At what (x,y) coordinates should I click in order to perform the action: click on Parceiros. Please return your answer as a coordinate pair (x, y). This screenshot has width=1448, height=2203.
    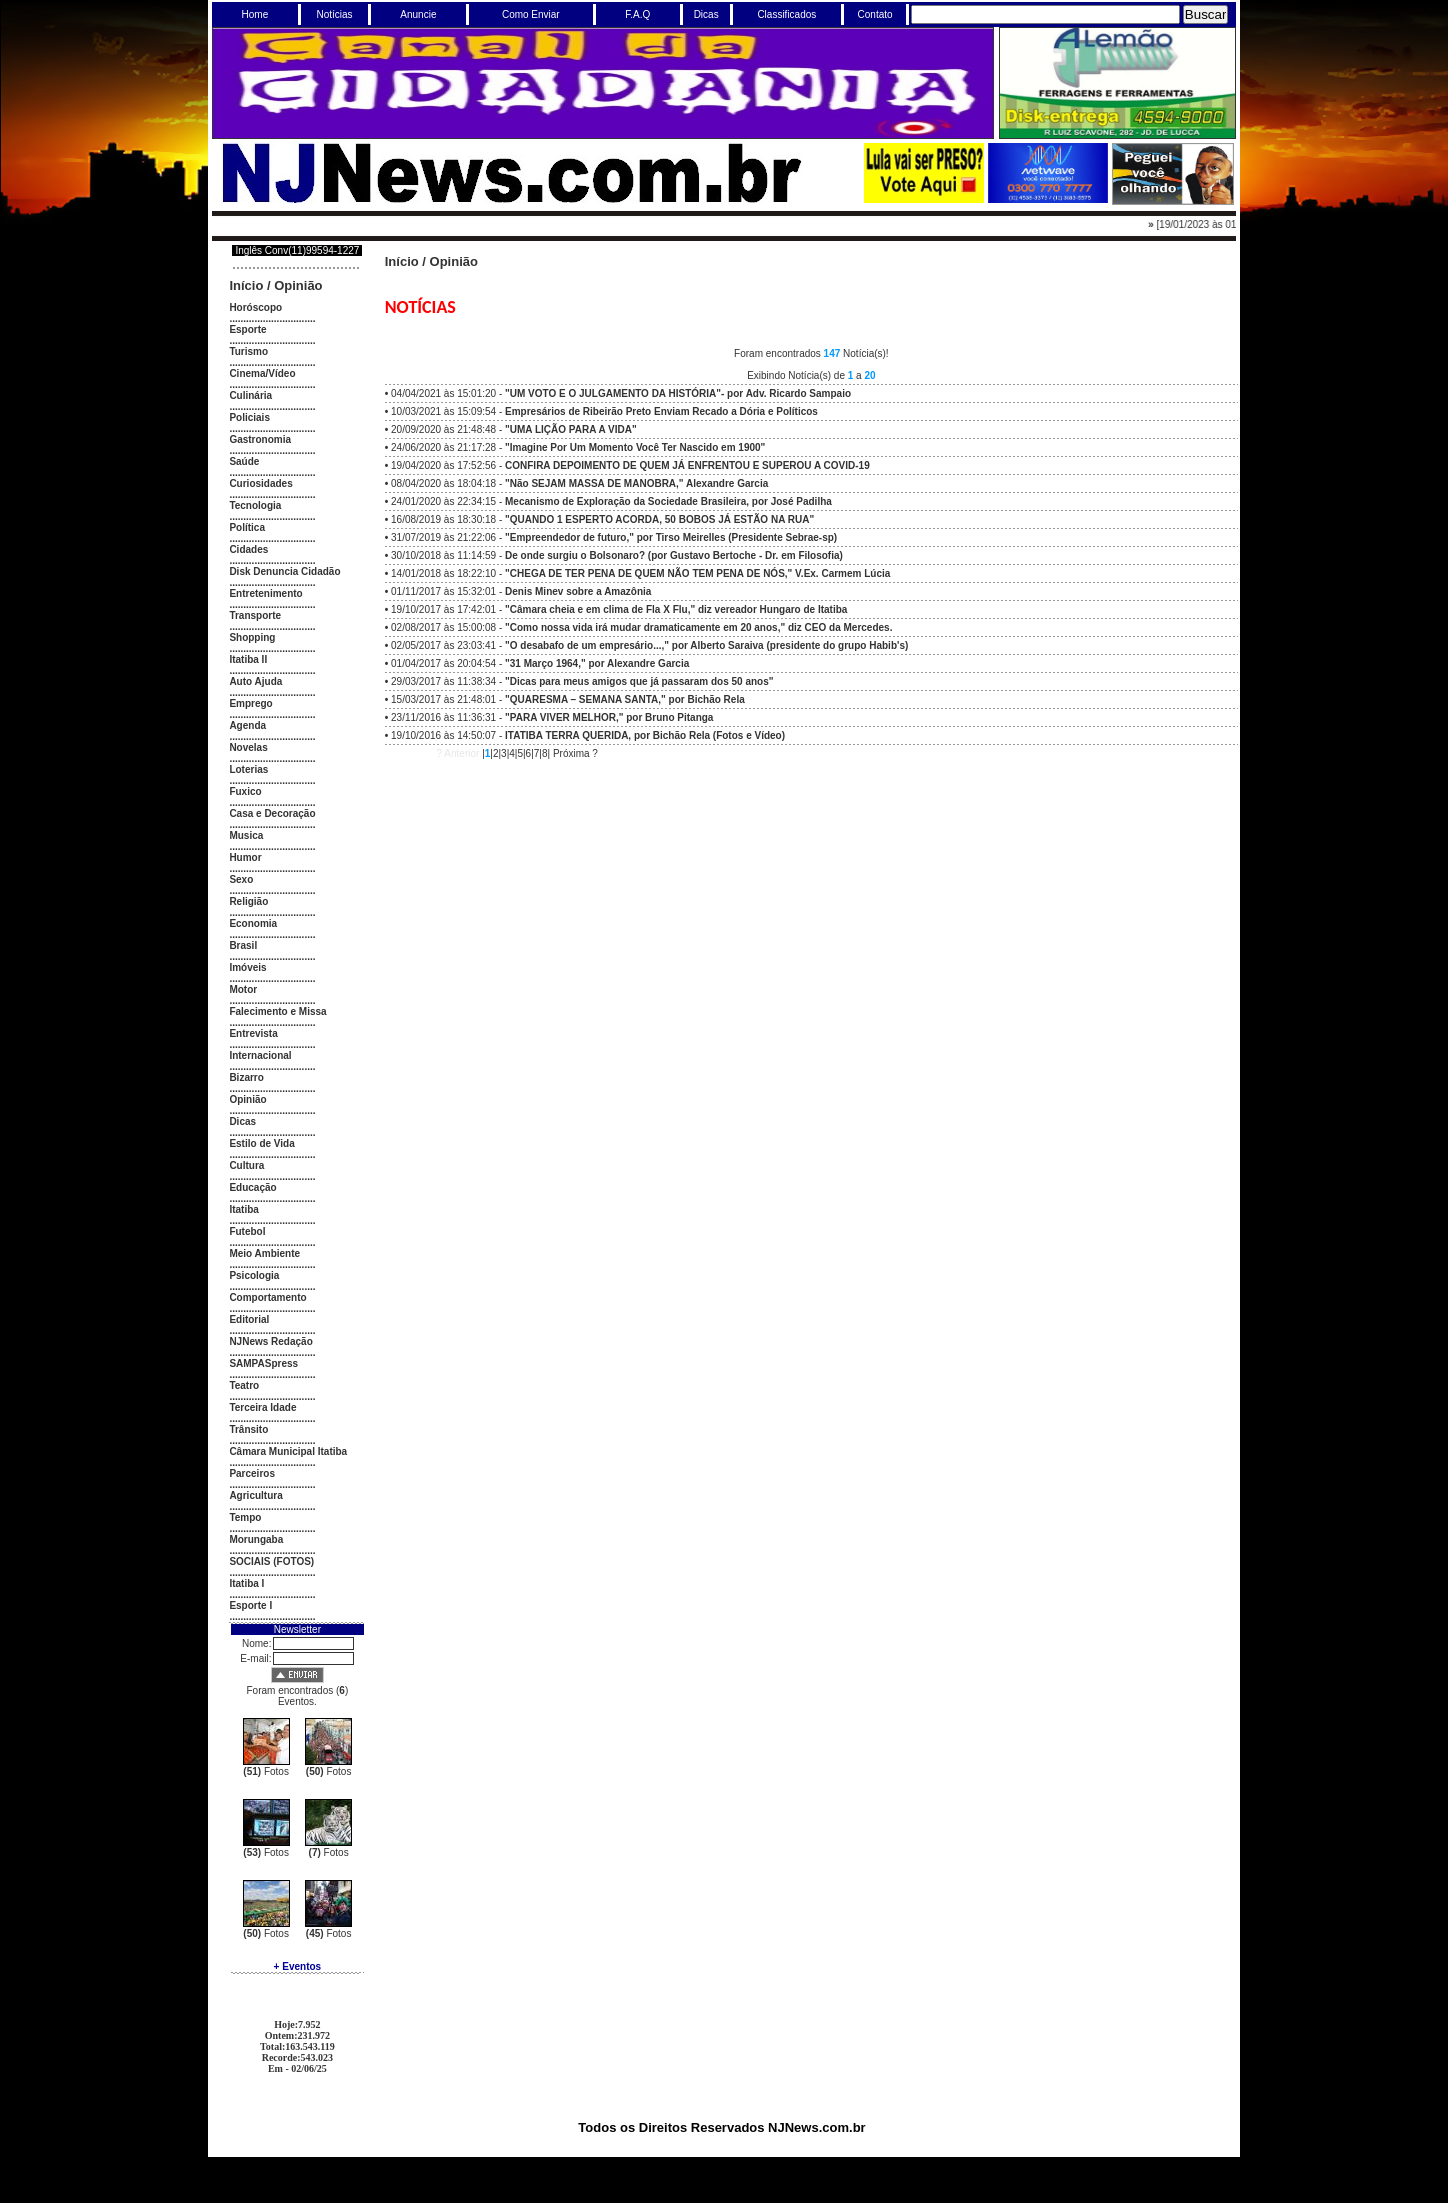
    Looking at the image, I should click on (252, 1473).